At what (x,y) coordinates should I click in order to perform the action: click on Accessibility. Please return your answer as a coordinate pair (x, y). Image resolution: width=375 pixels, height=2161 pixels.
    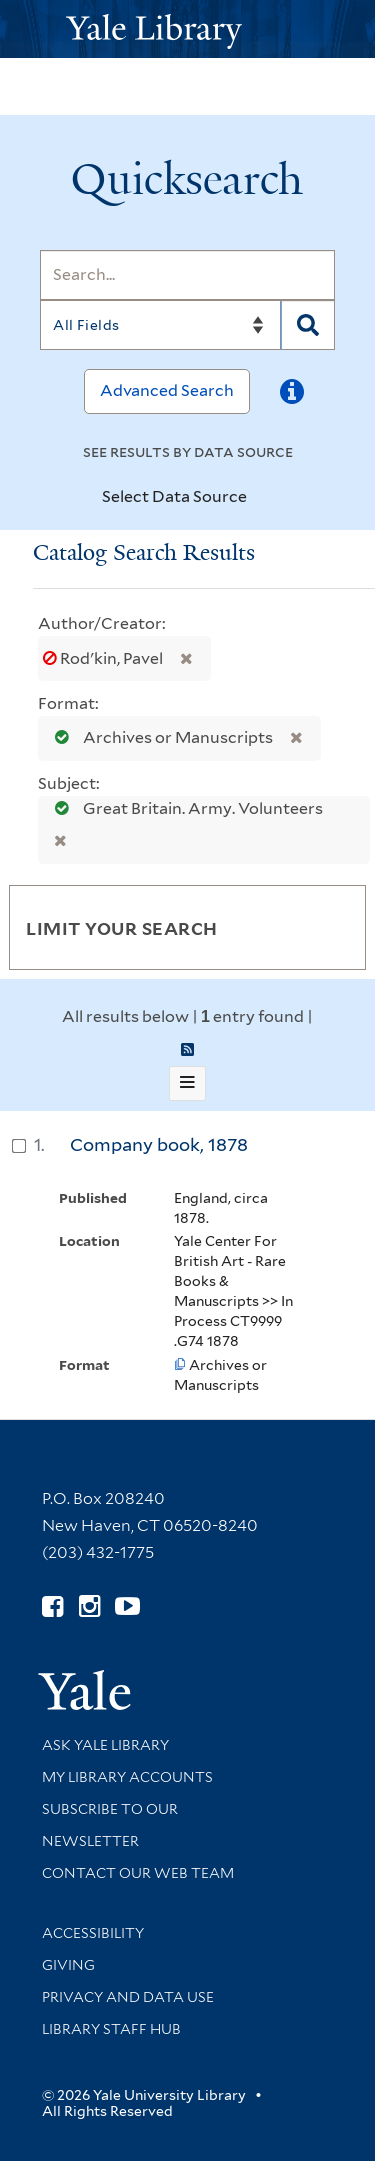
    Looking at the image, I should click on (93, 1933).